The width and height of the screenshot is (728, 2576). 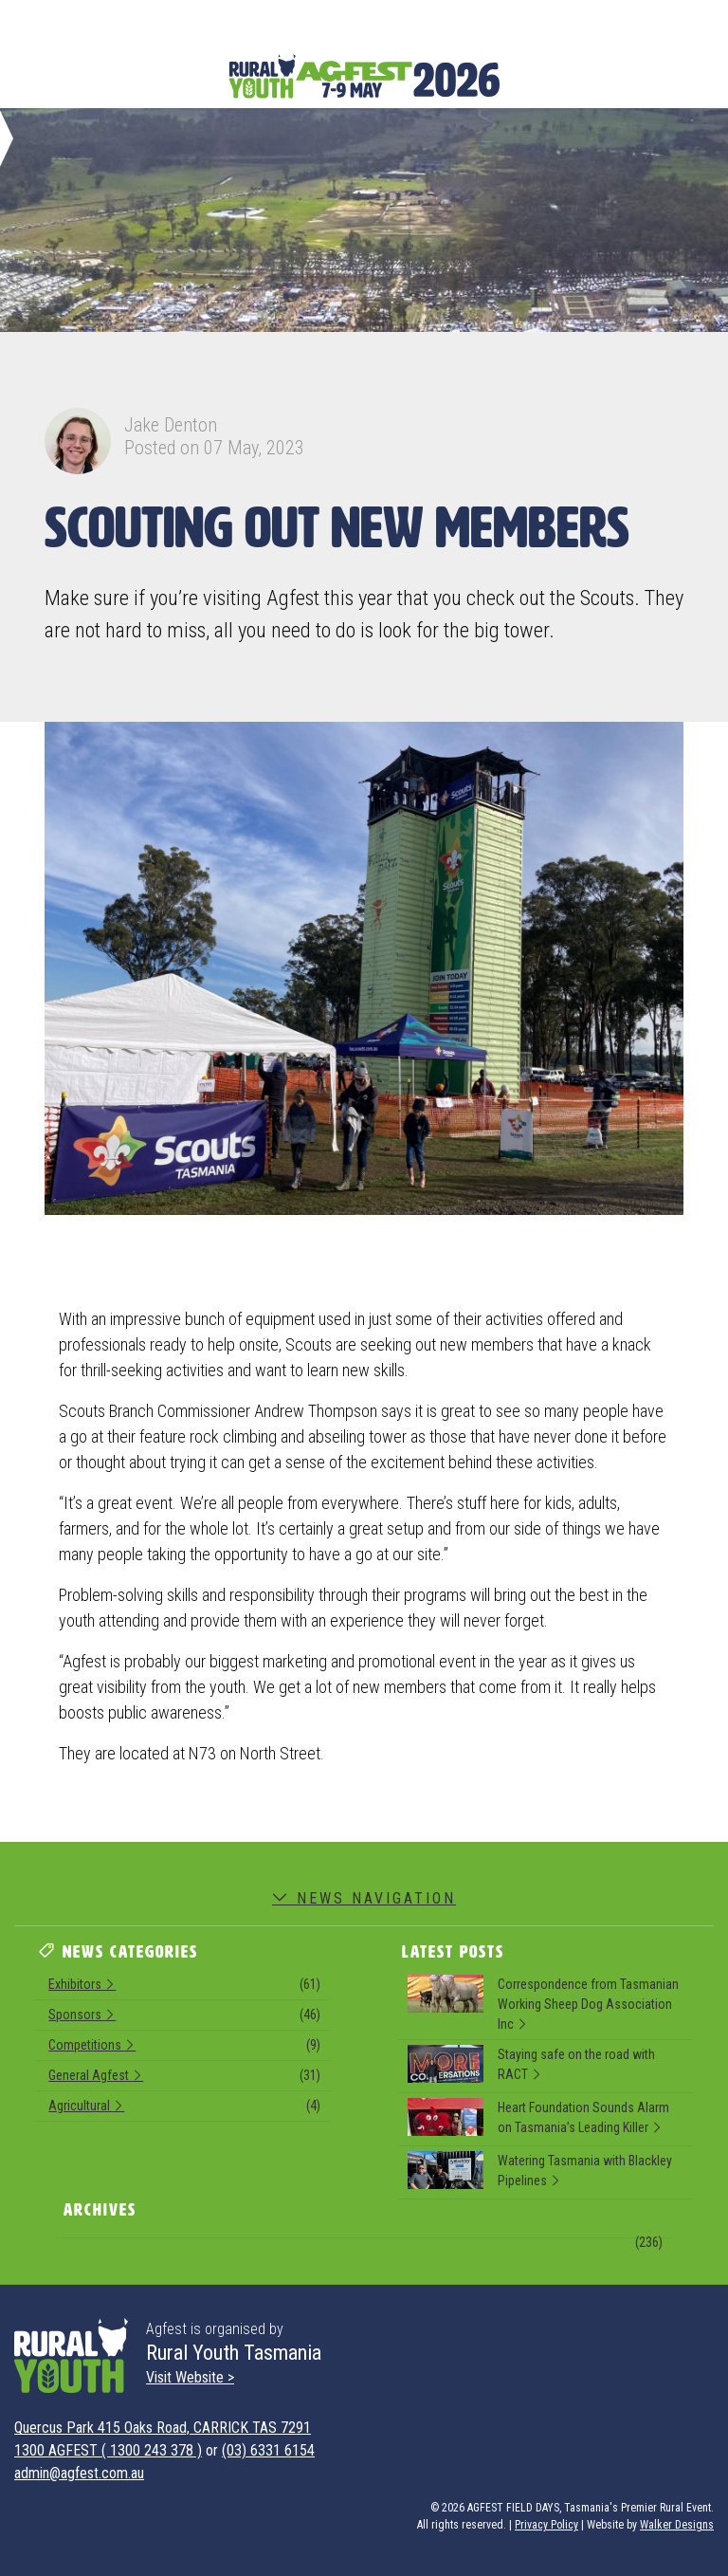 I want to click on admin@agfest.com.au, so click(x=79, y=2473).